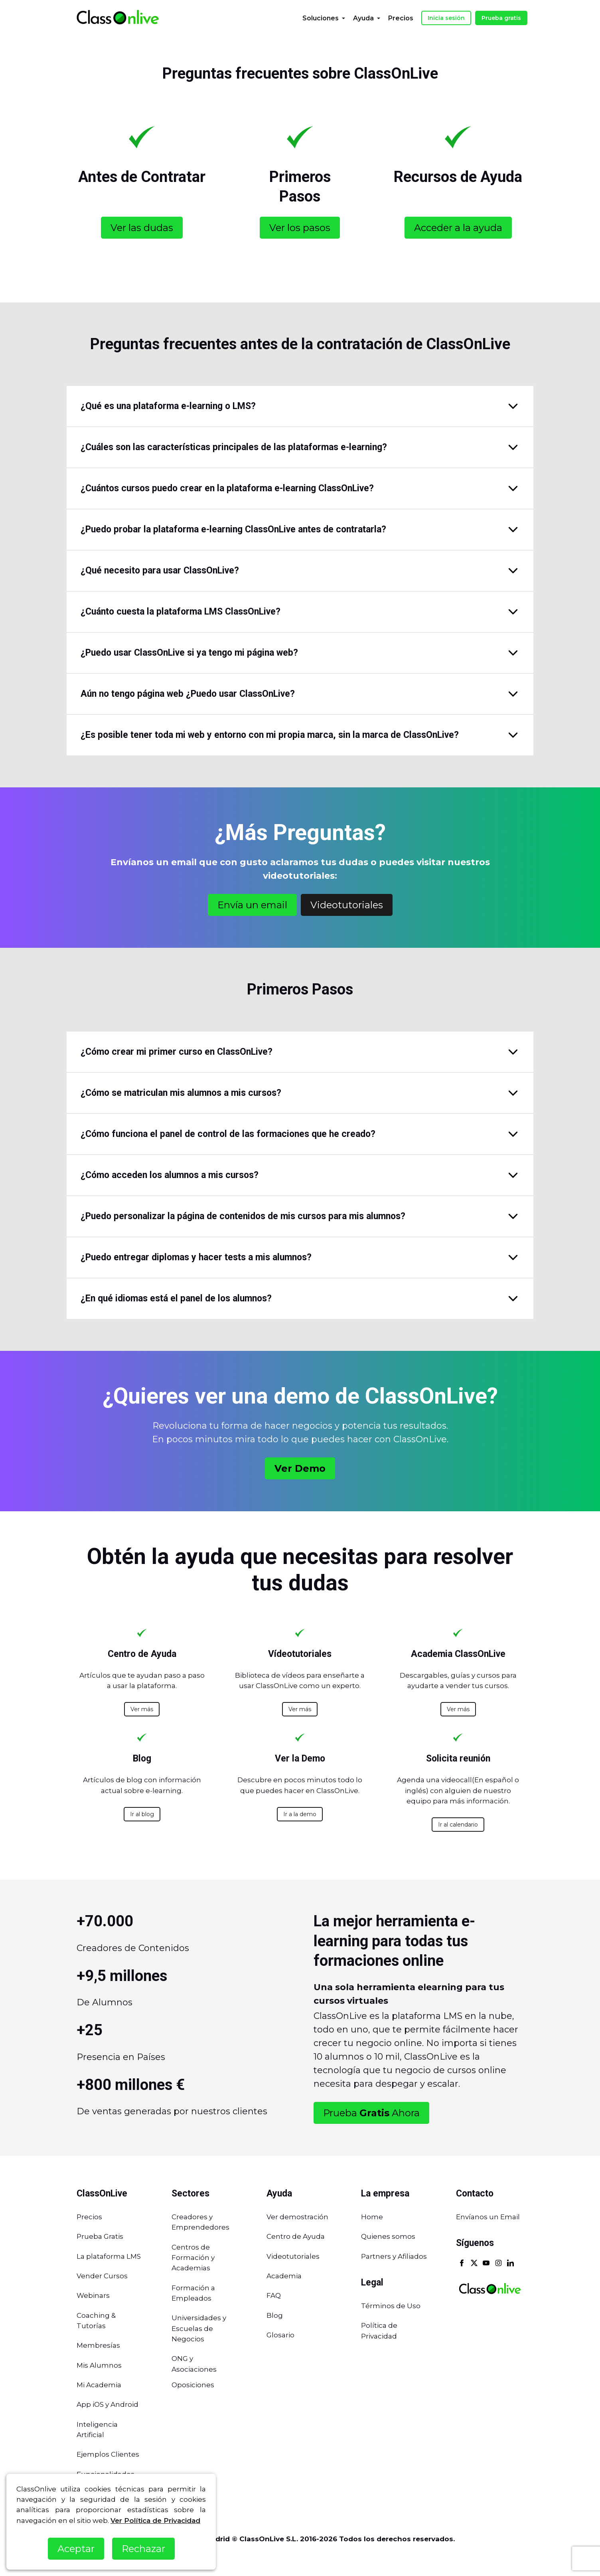 This screenshot has height=2576, width=600. Describe the element at coordinates (100, 2236) in the screenshot. I see `Prueba Gratis` at that location.